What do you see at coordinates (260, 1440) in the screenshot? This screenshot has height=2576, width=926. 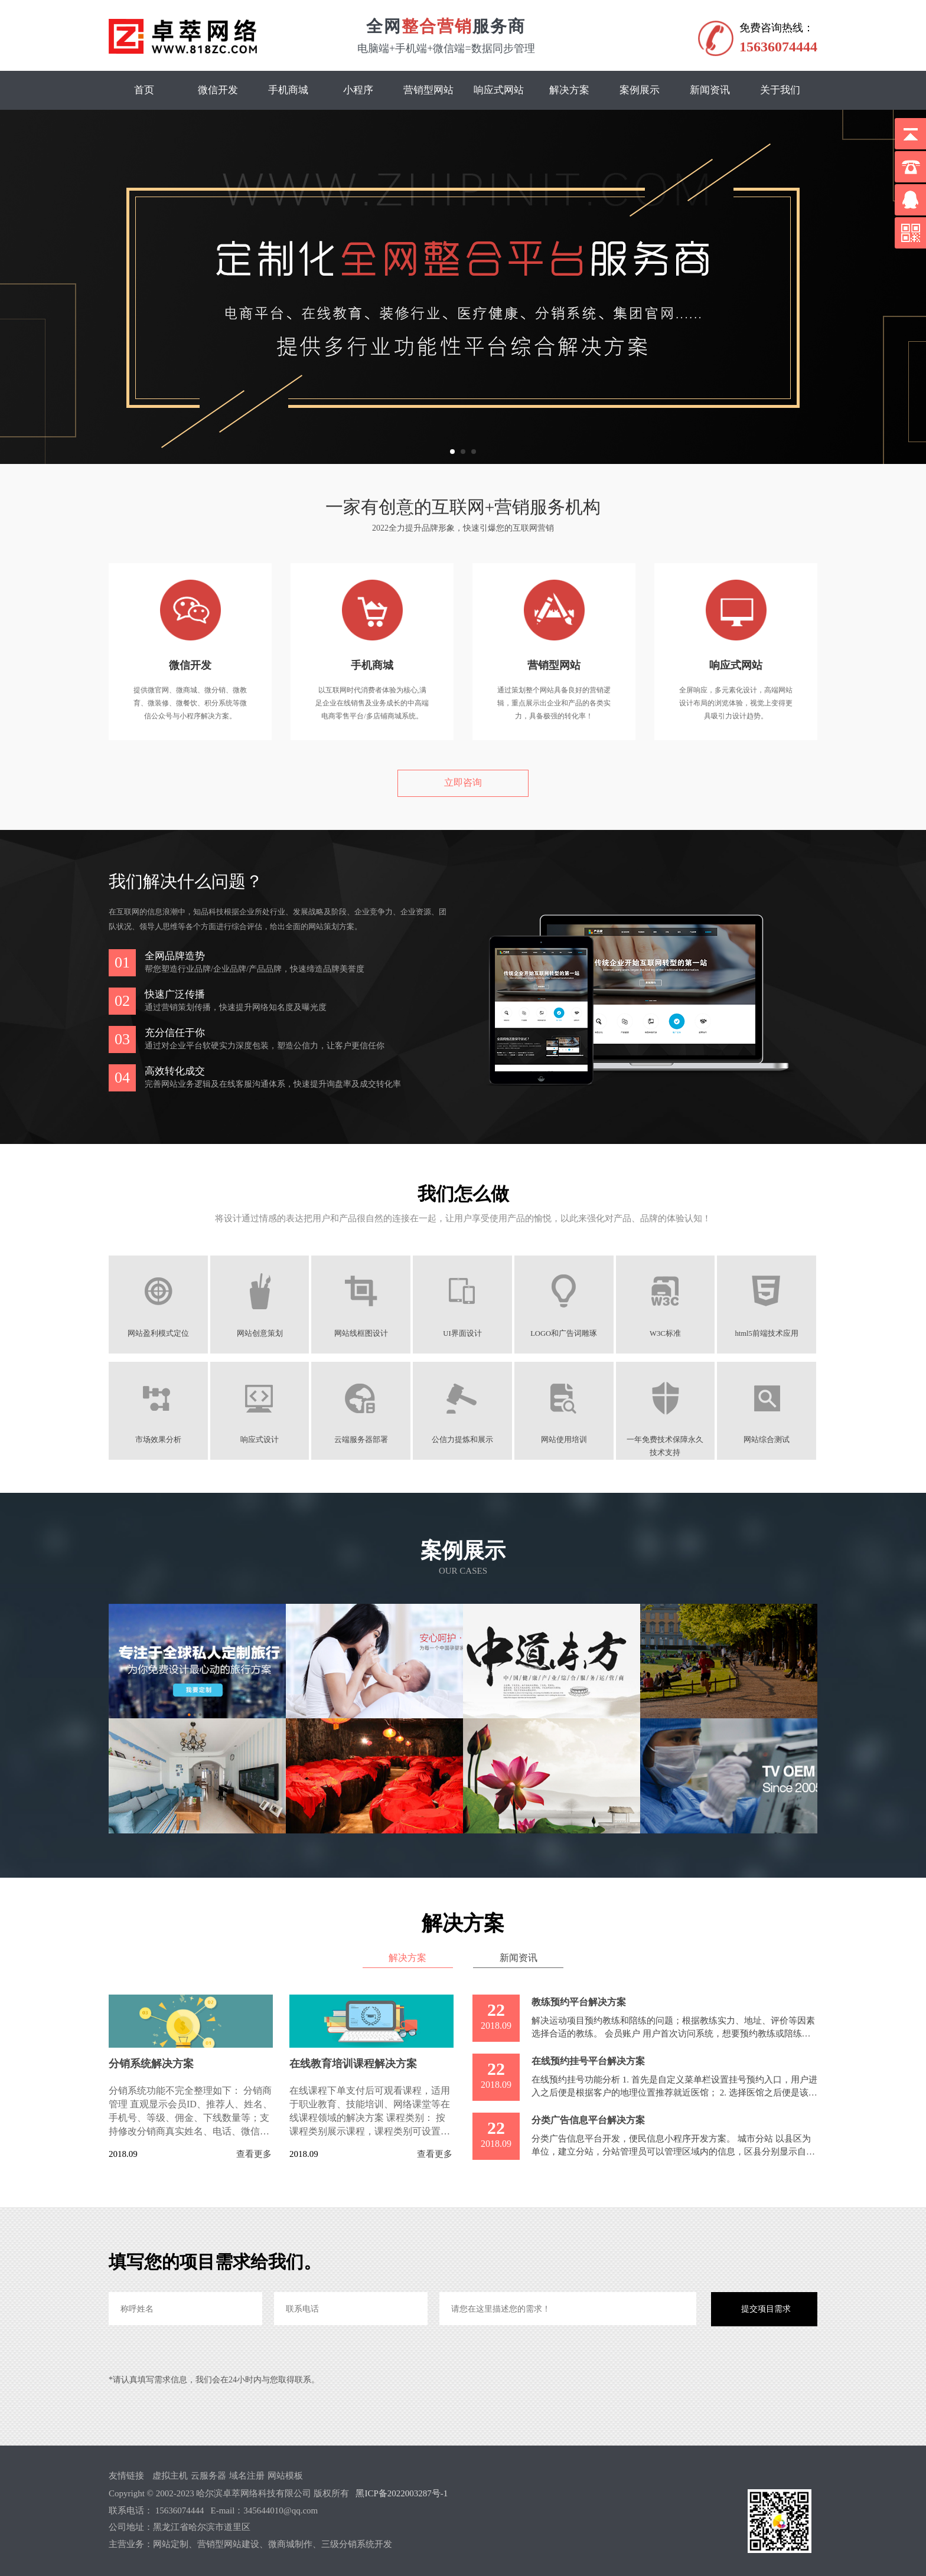 I see `响应式设计` at bounding box center [260, 1440].